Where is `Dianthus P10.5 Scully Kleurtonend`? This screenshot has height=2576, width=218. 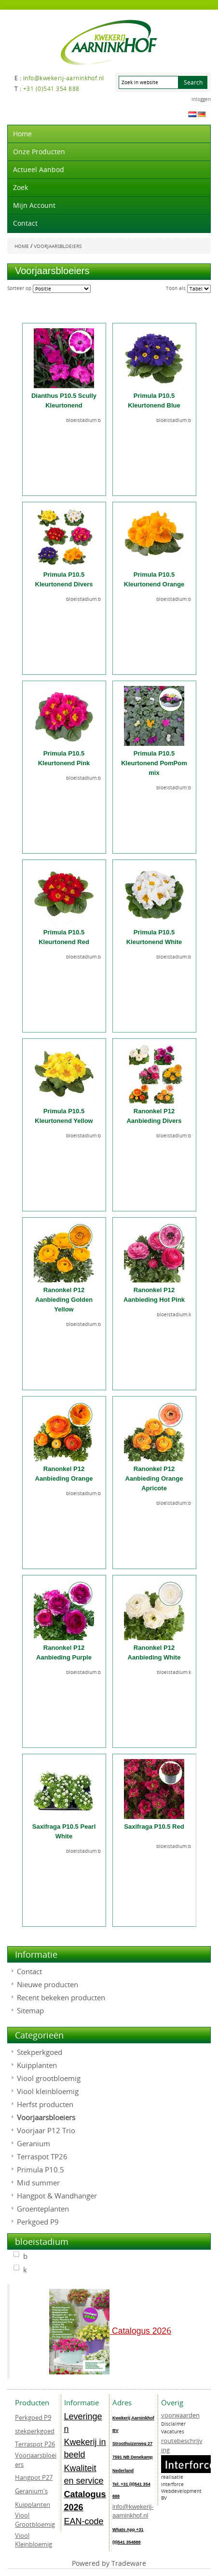
Dianthus P10.5 Scully Kleurtonend is located at coordinates (63, 400).